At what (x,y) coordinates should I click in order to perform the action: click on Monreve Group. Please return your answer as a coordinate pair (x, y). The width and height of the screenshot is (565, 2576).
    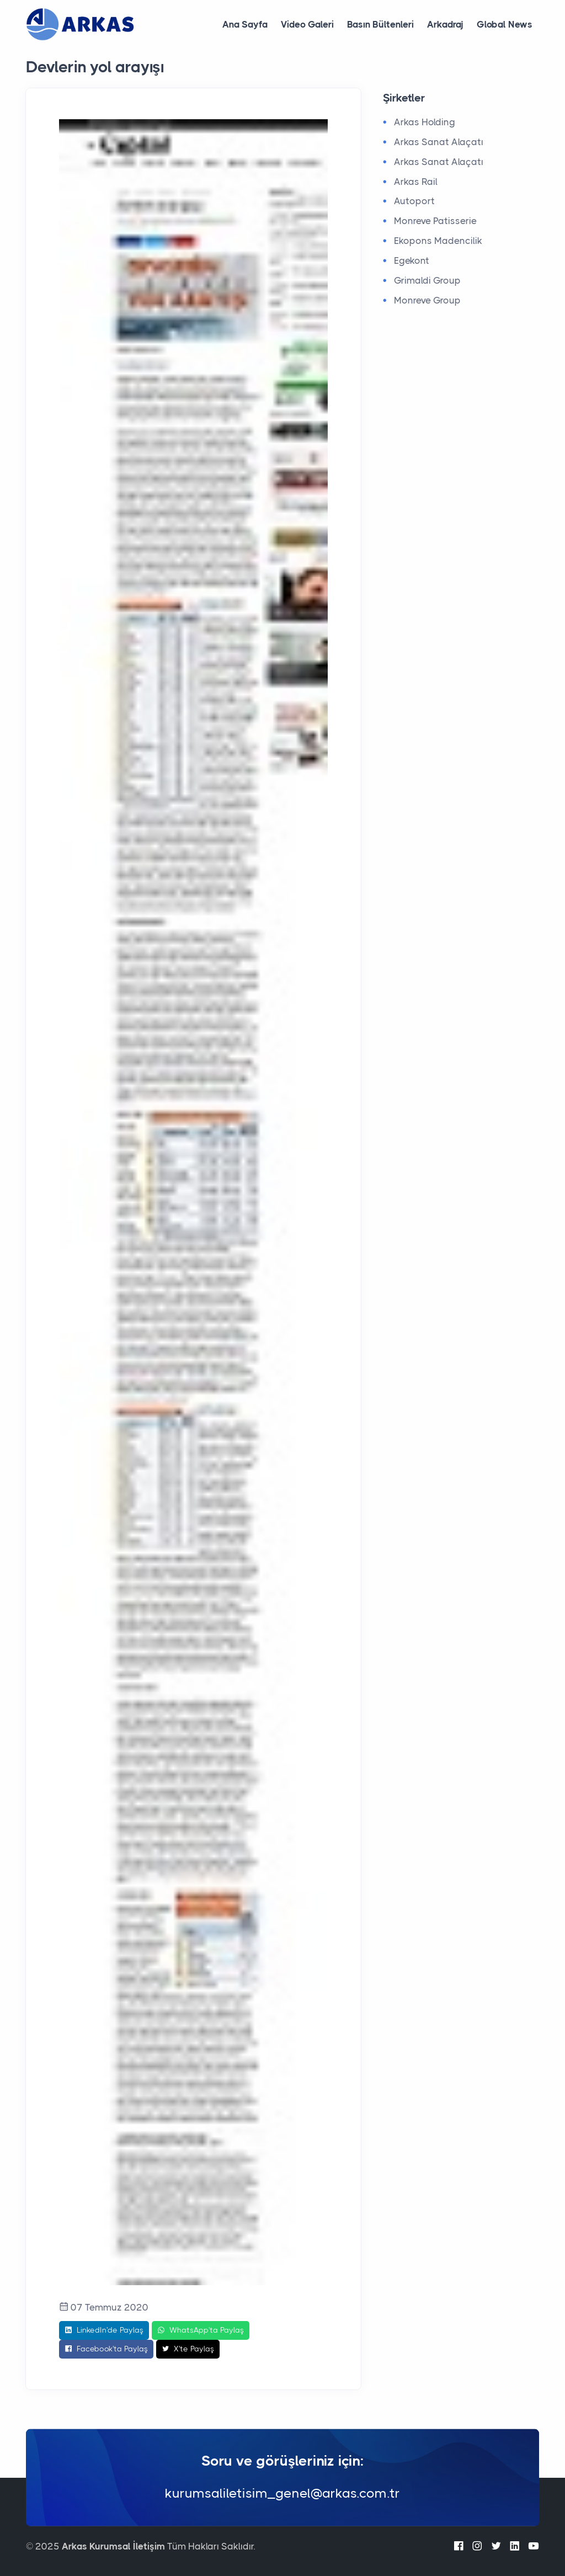
    Looking at the image, I should click on (427, 300).